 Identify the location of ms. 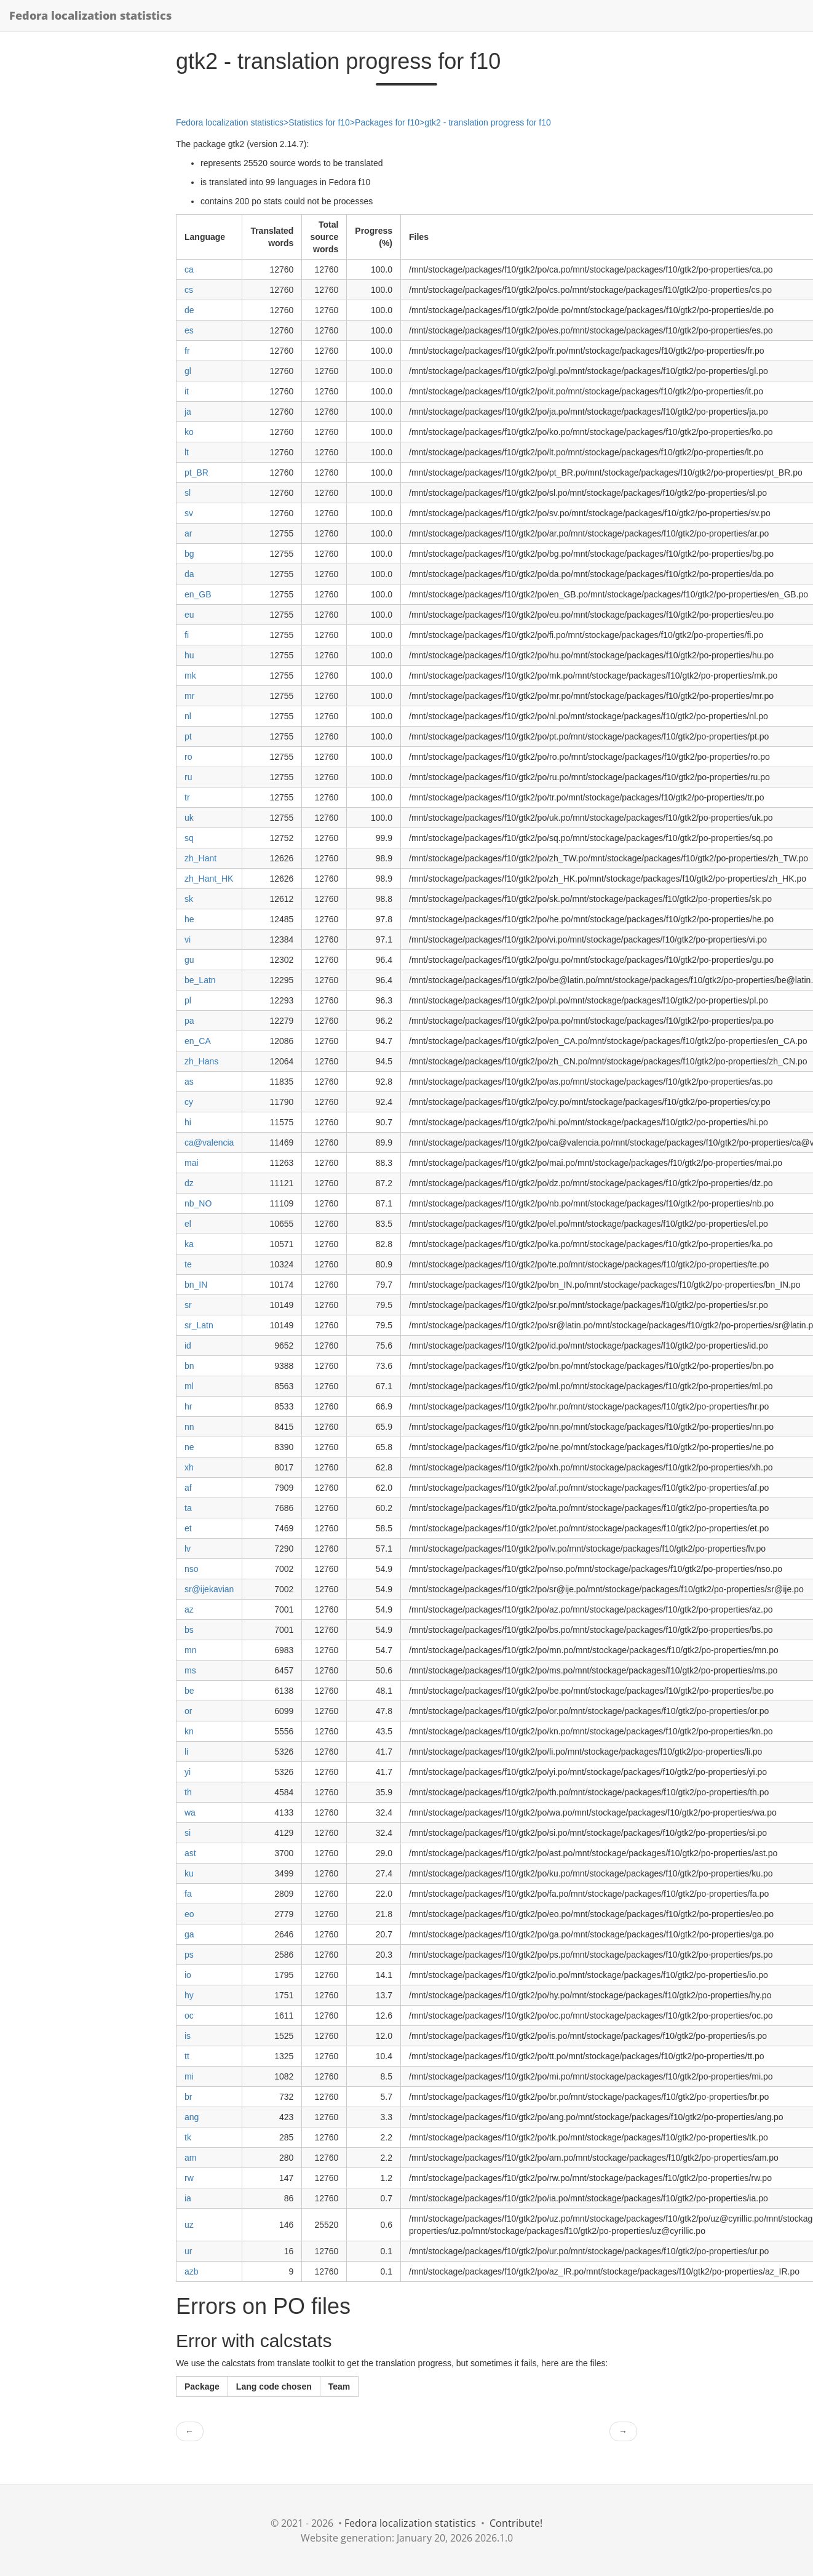
(190, 1670).